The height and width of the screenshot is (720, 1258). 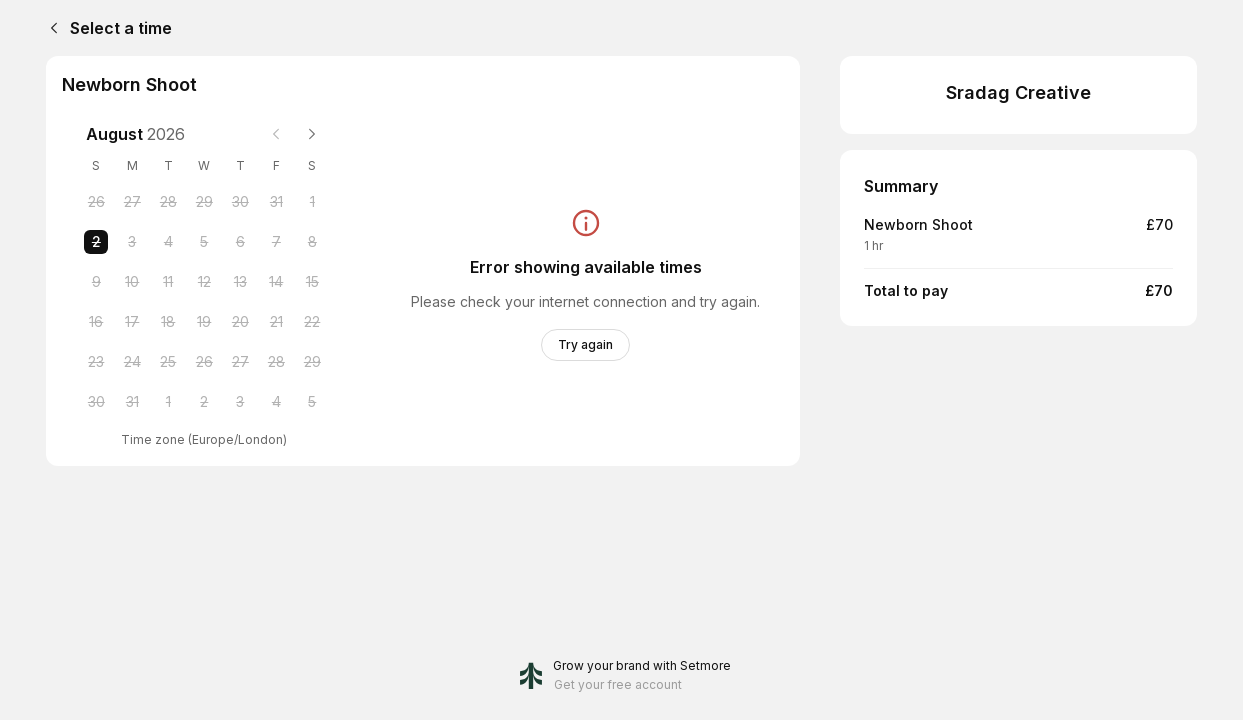 What do you see at coordinates (132, 242) in the screenshot?
I see `[Monday, 3 August 2026]` at bounding box center [132, 242].